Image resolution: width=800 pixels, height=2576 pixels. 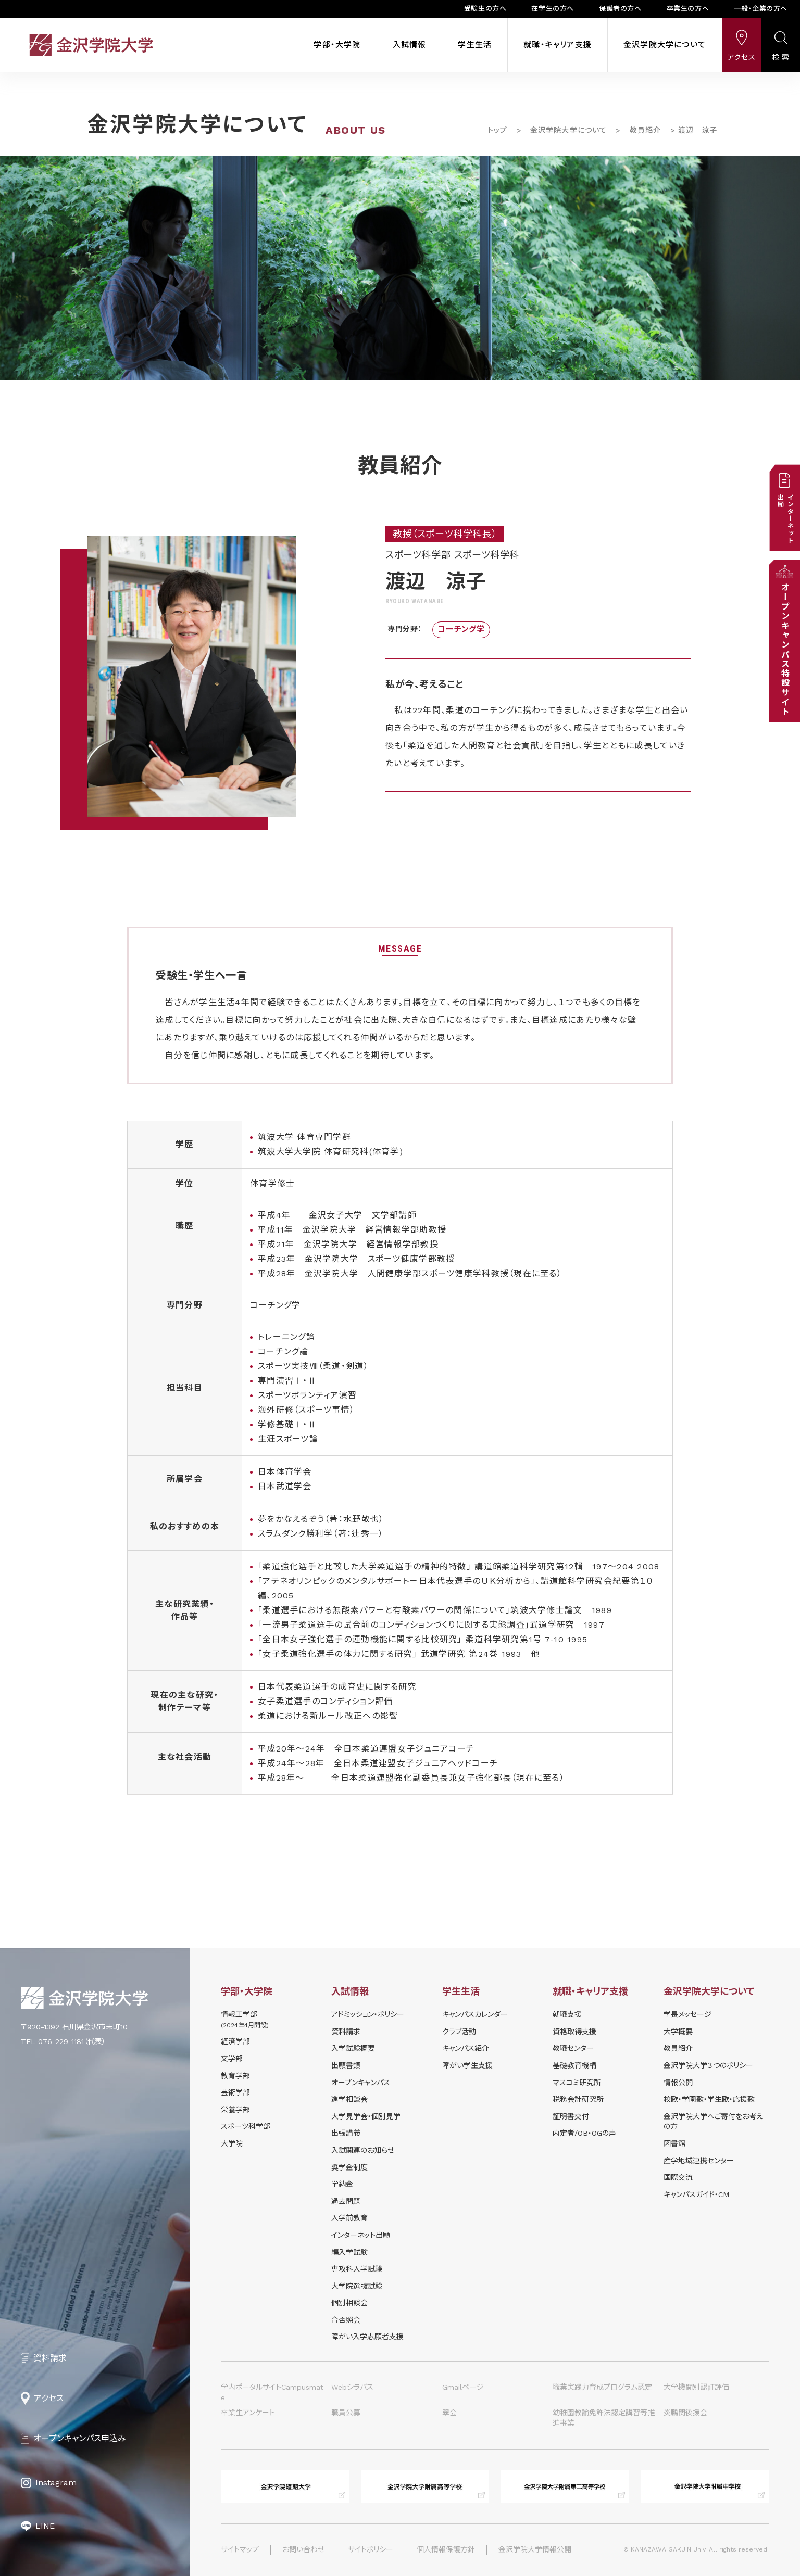 I want to click on ⼤学⾒学会・個別⾒学, so click(x=366, y=2116).